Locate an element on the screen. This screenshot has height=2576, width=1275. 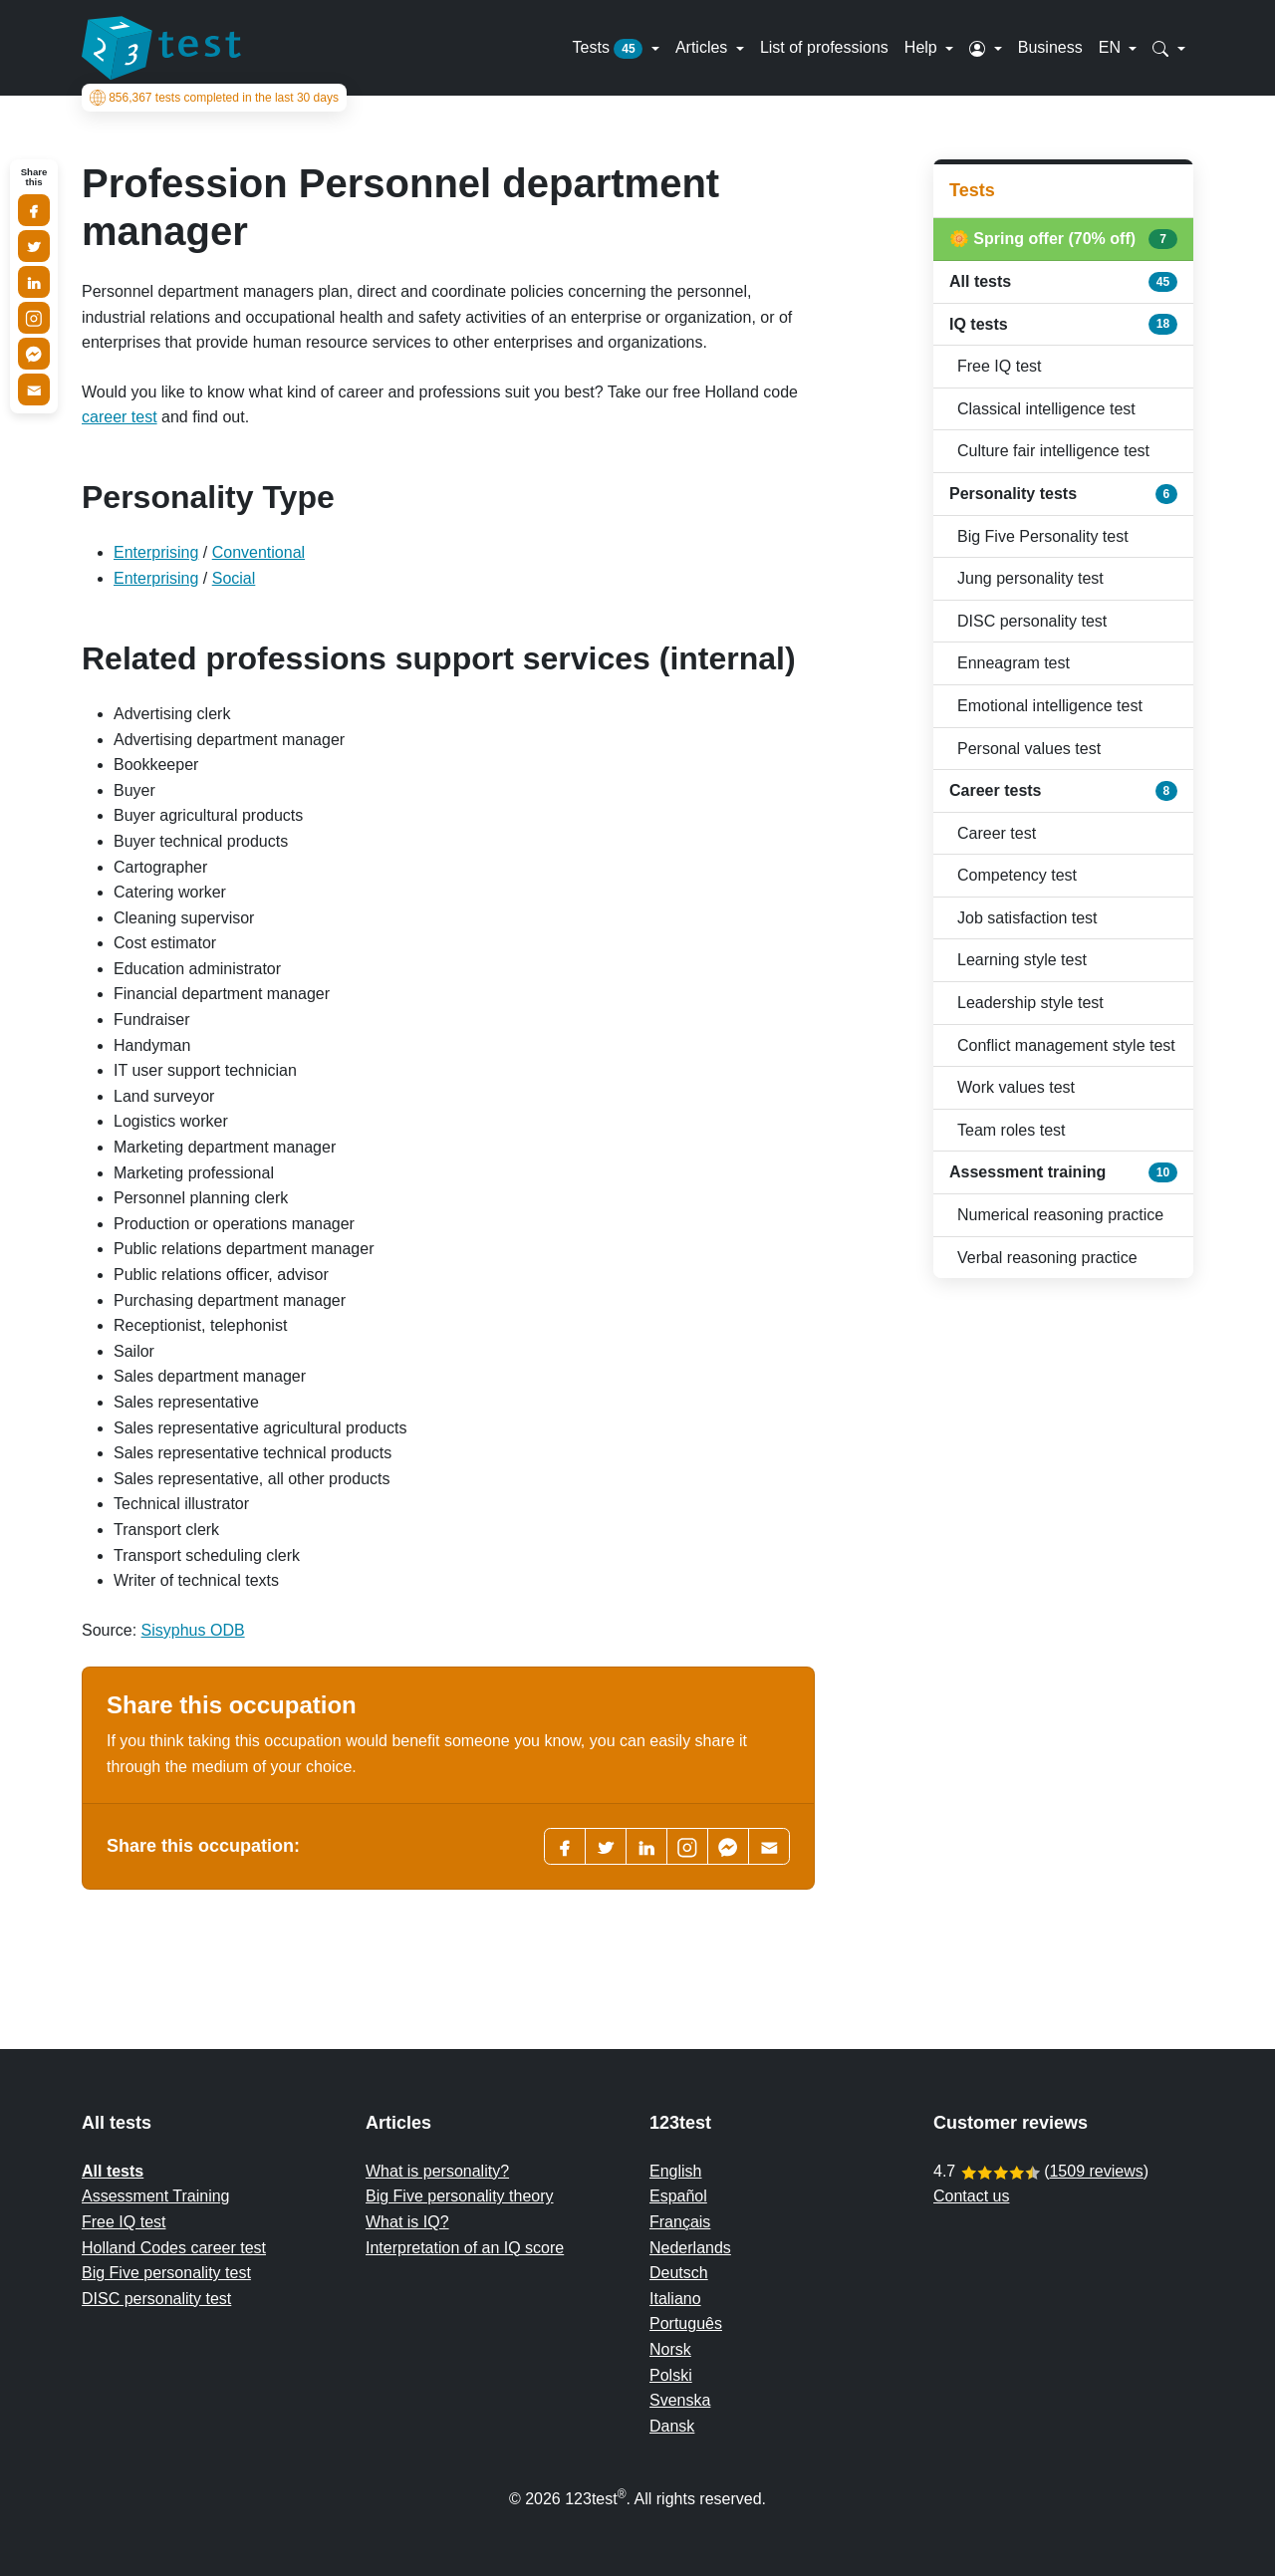
Assessment training is located at coordinates (1063, 1172).